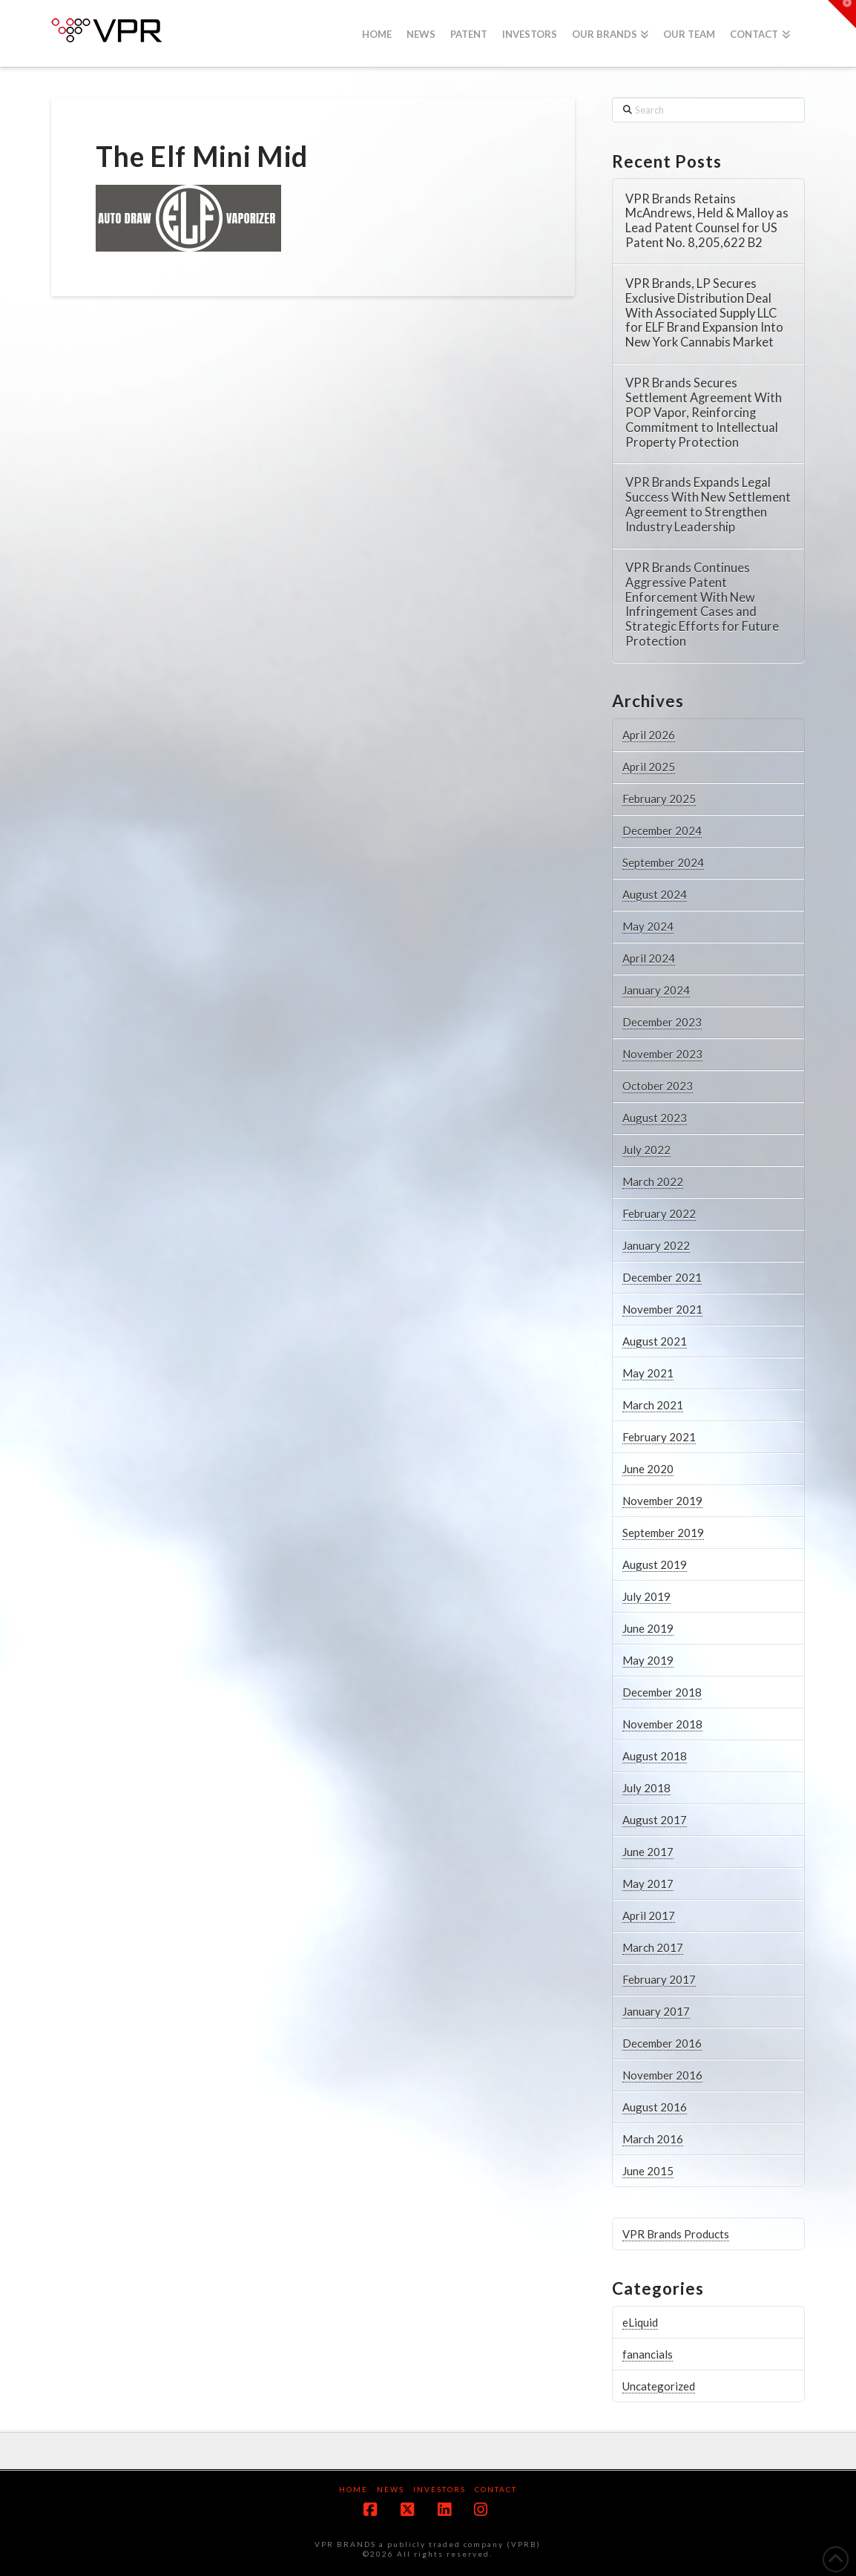 The image size is (856, 2576). I want to click on VPR Brands Retains McAndrews, Held & Malloy as Lead Patent Counsel for US Patent No. 8,205,622 B2, so click(706, 221).